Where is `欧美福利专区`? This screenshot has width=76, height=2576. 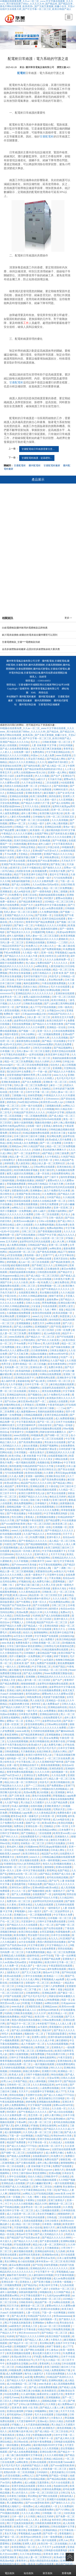
欧美福利专区 is located at coordinates (30, 1690).